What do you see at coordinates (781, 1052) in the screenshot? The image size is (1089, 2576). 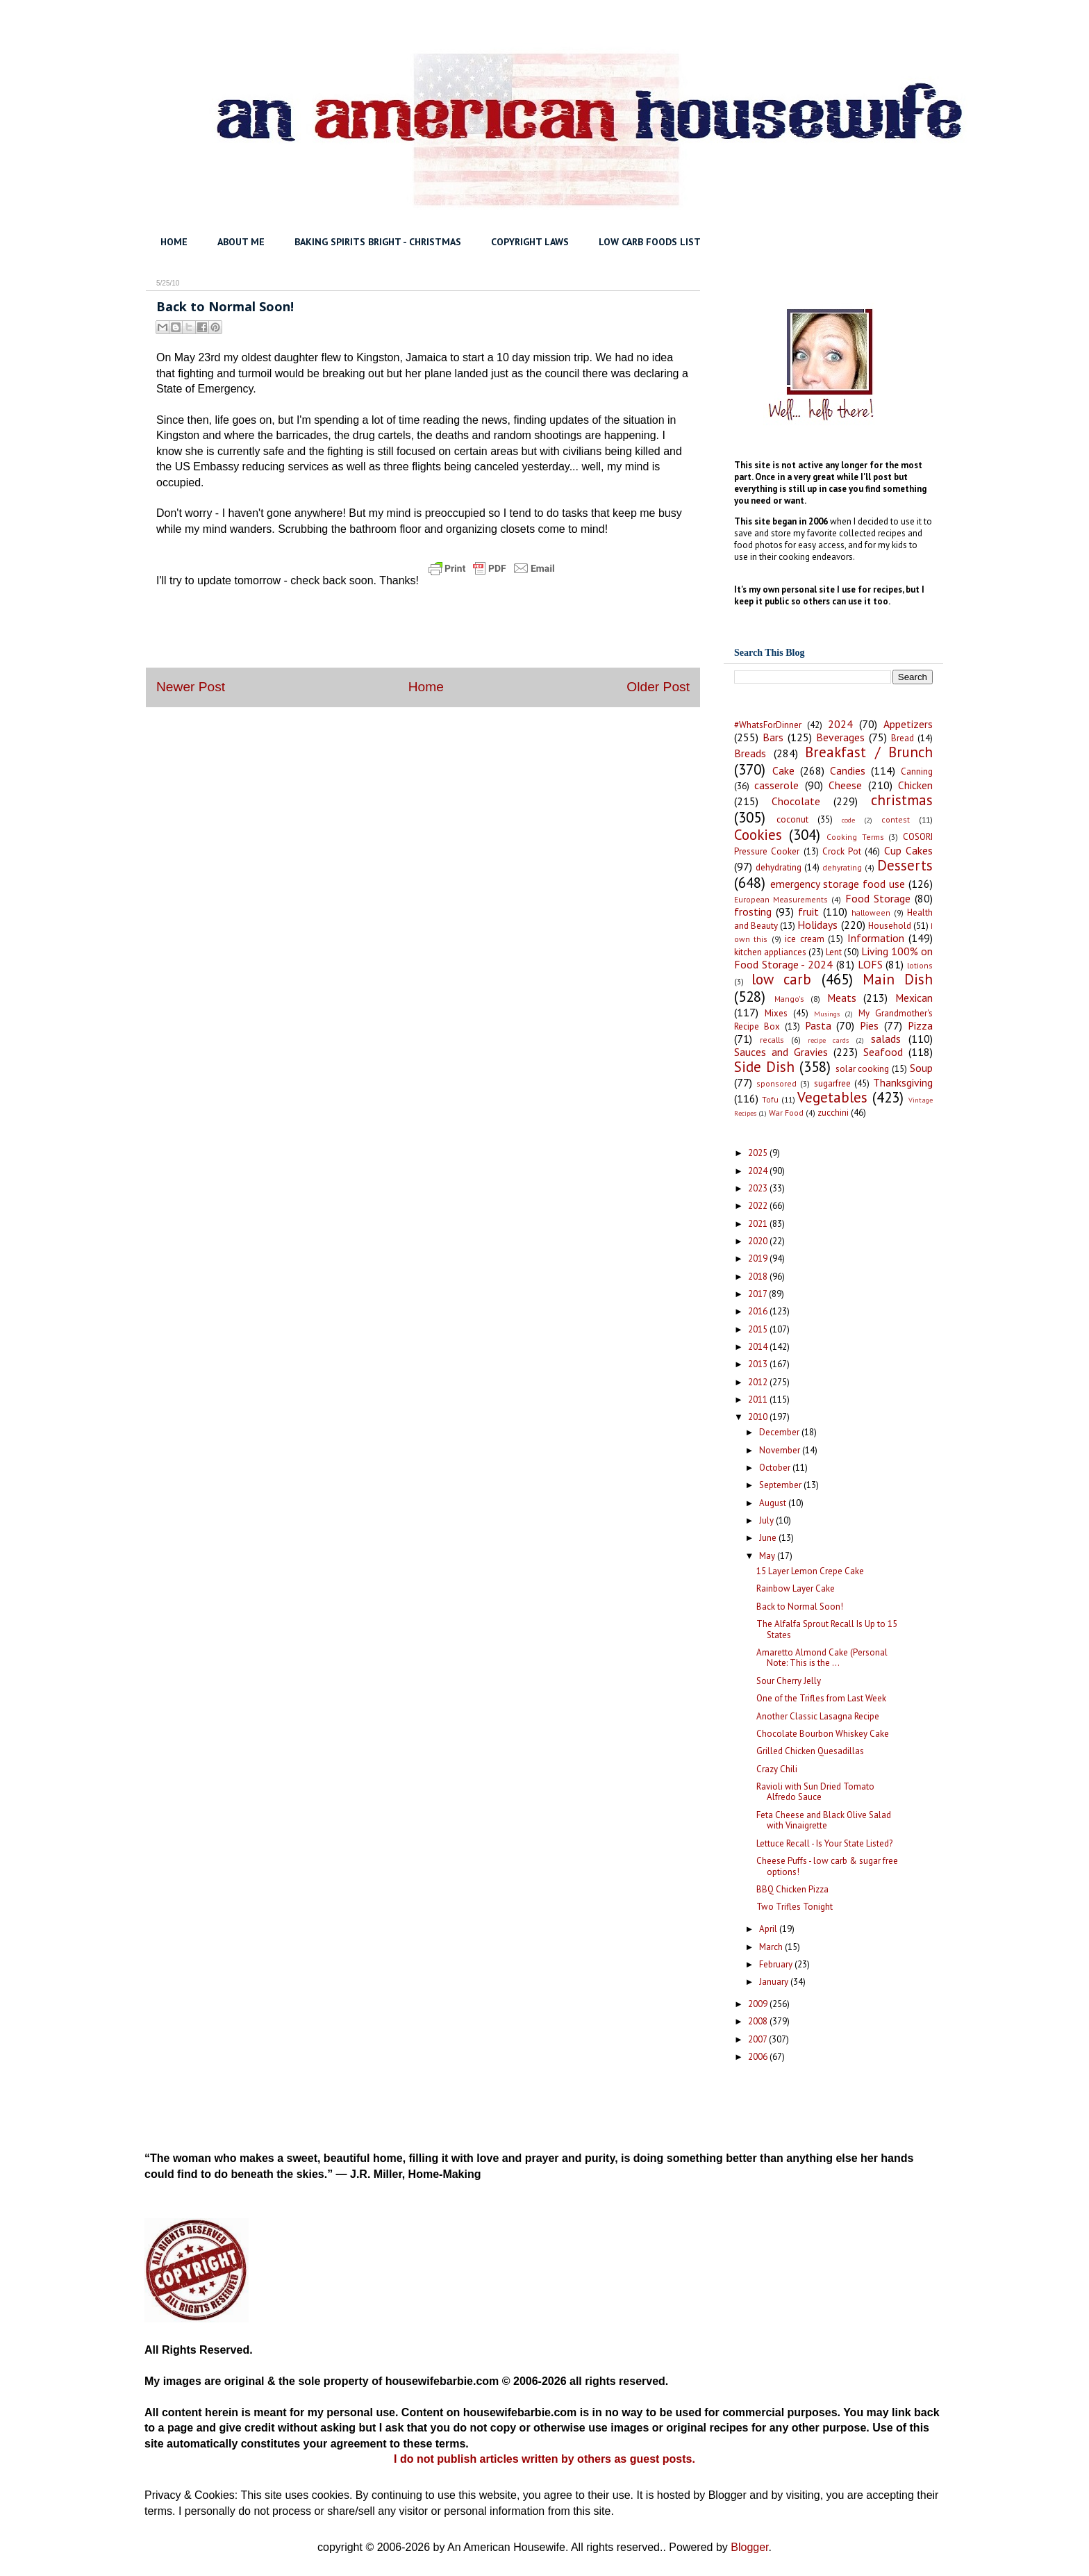 I see `Sauces and Gravies` at bounding box center [781, 1052].